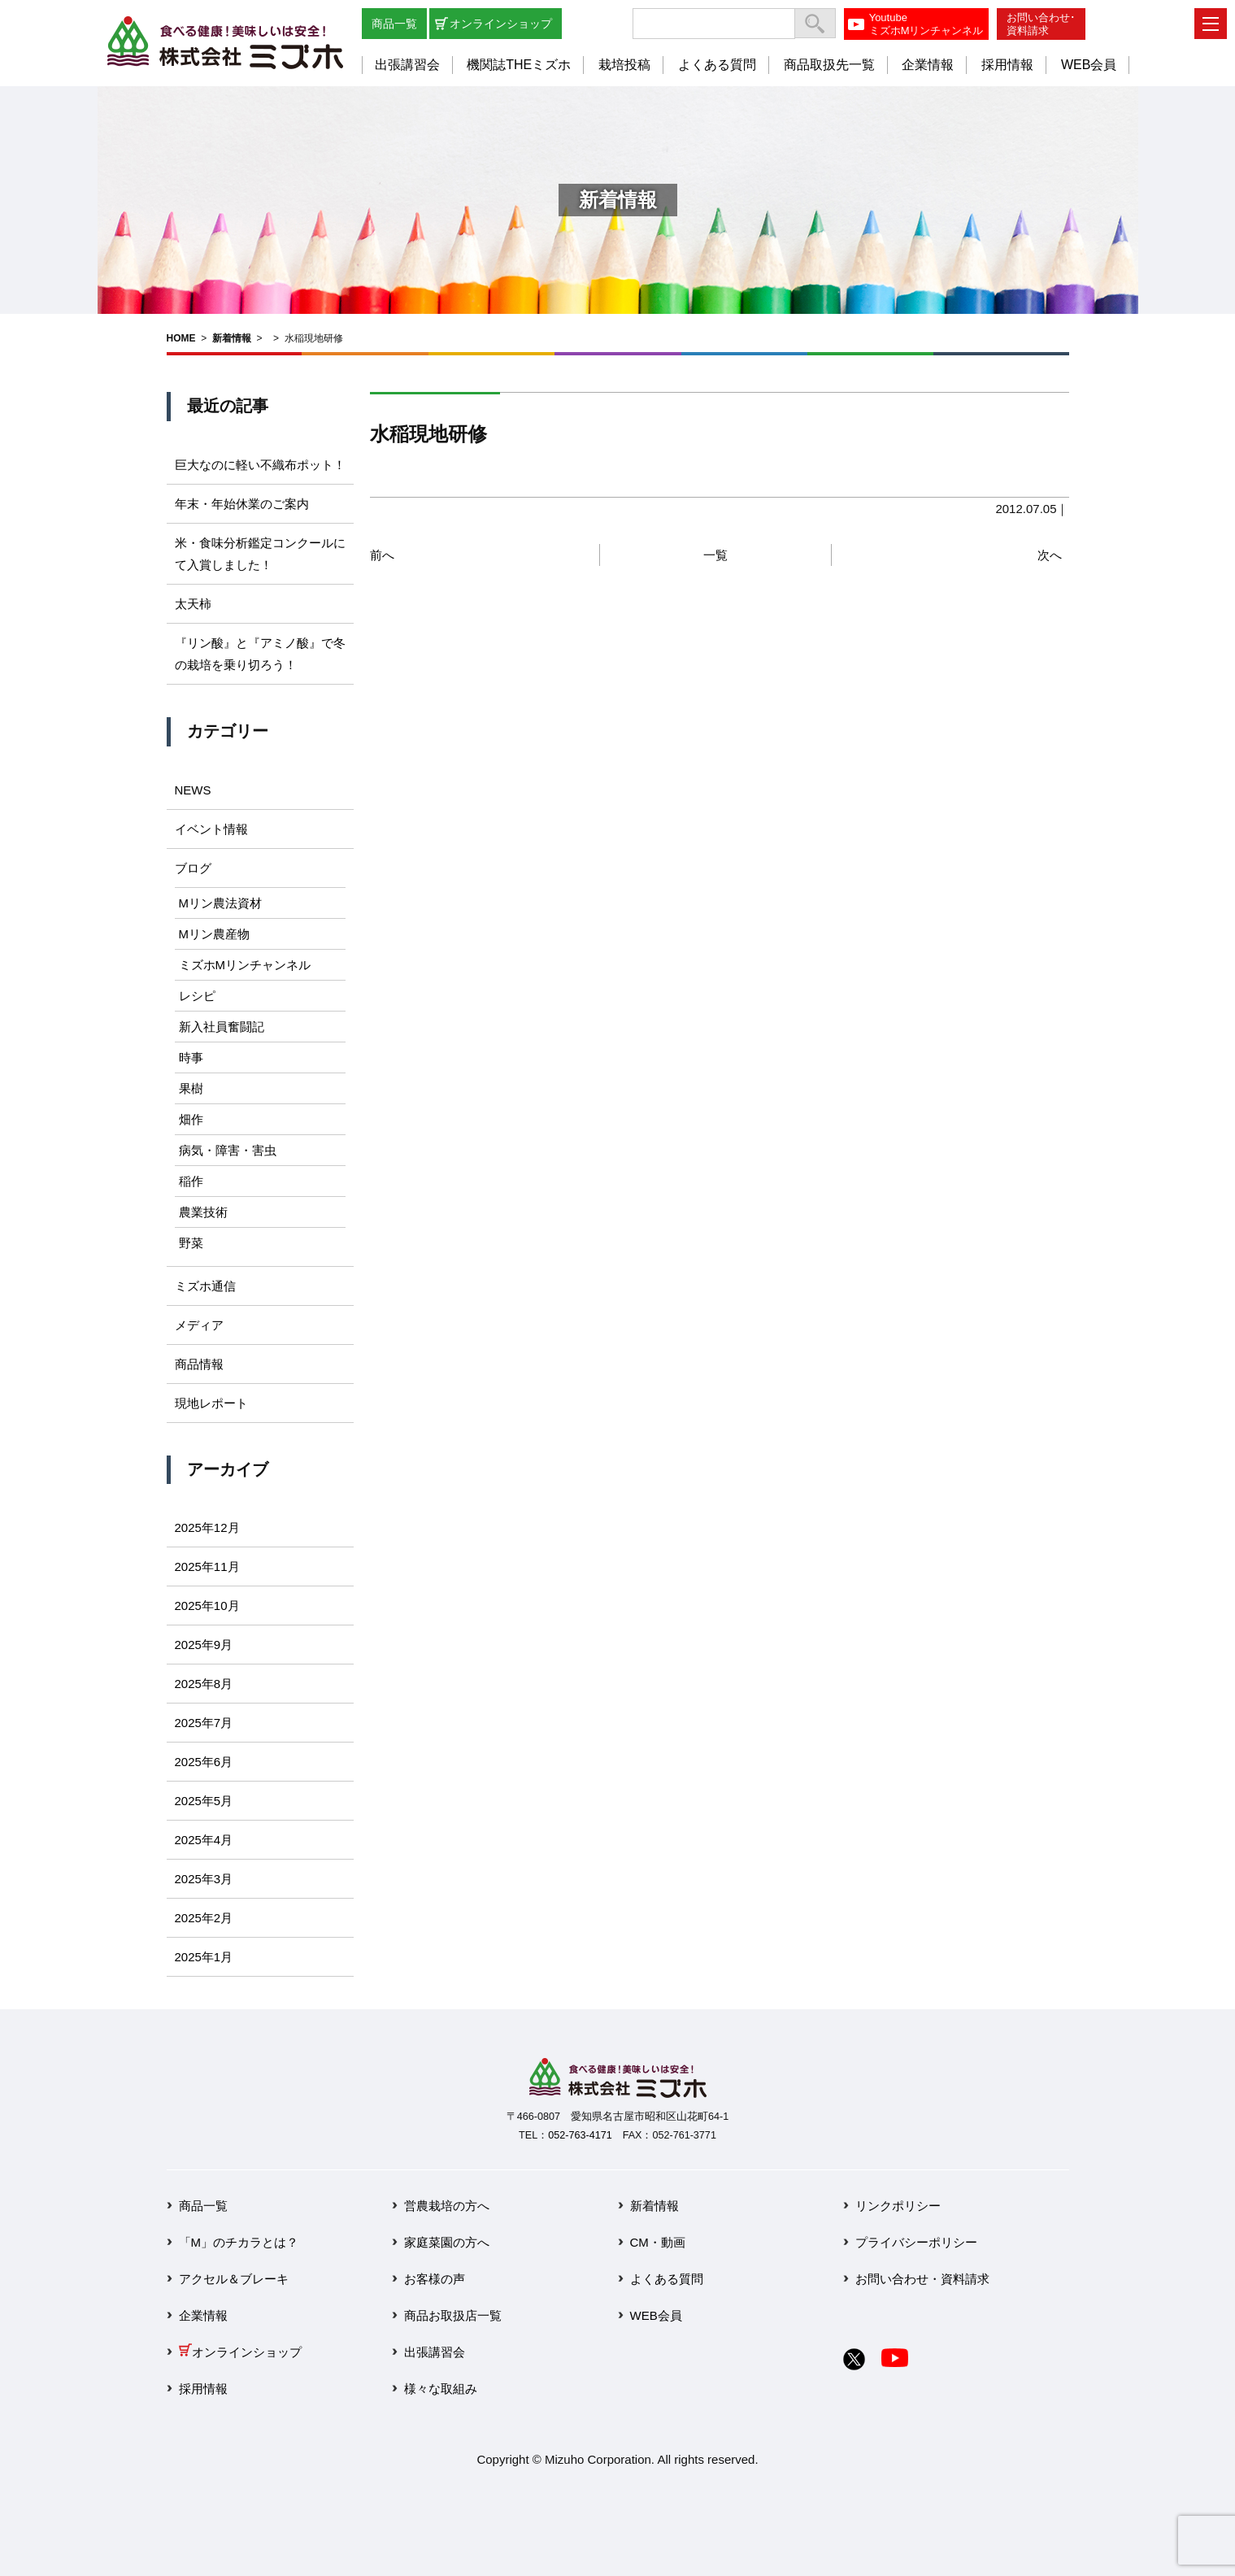 The width and height of the screenshot is (1235, 2576). What do you see at coordinates (191, 1181) in the screenshot?
I see `稲作` at bounding box center [191, 1181].